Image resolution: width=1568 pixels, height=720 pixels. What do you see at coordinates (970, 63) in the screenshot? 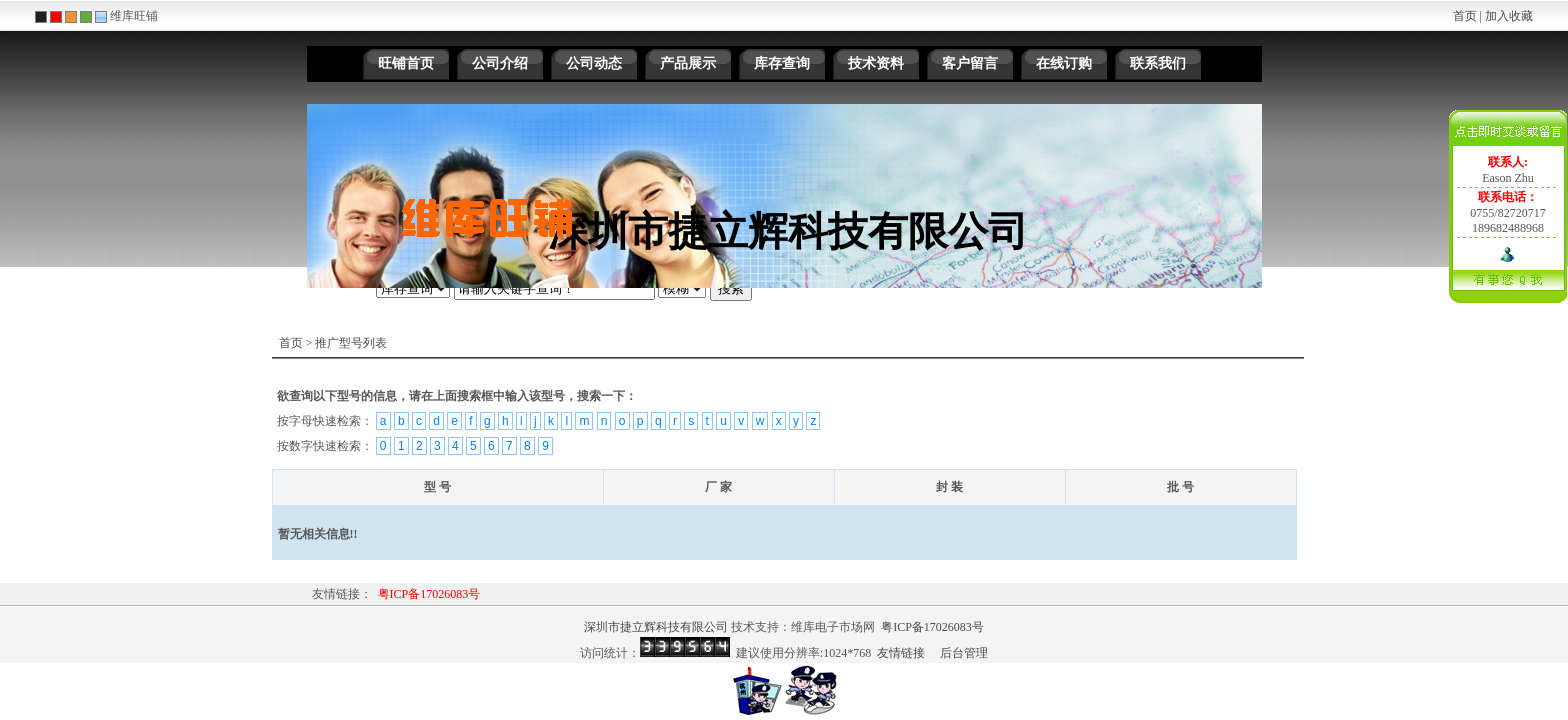
I see `客户留言` at bounding box center [970, 63].